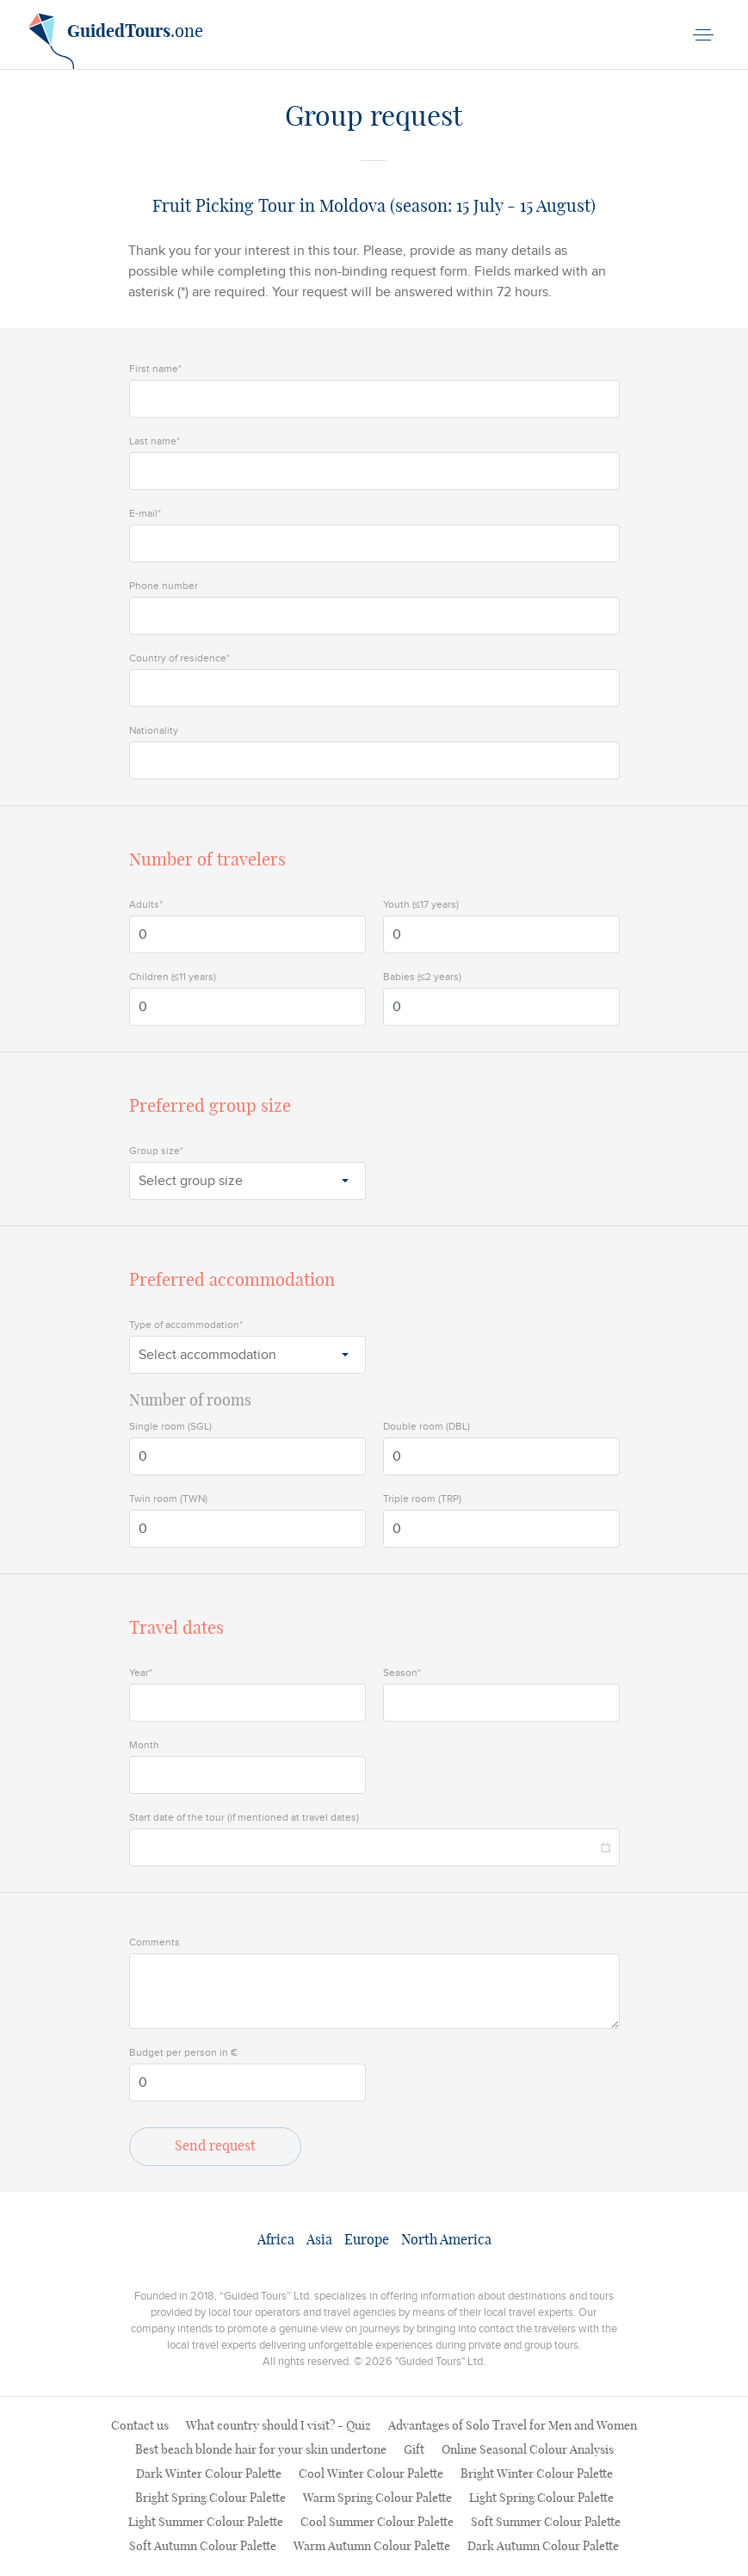  What do you see at coordinates (278, 2426) in the screenshot?
I see `What country should I visit? - Quiz` at bounding box center [278, 2426].